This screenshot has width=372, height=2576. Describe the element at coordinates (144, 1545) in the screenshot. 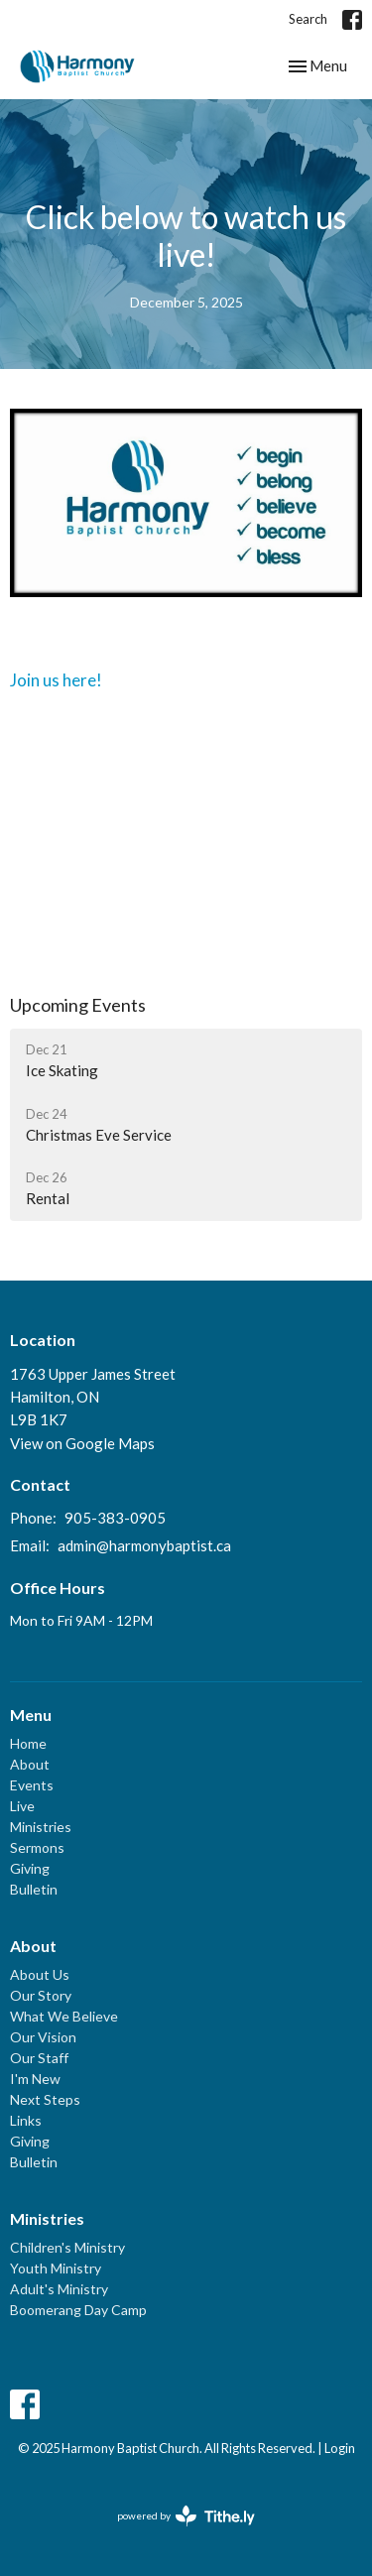

I see `admin@harmonybaptist.ca` at that location.